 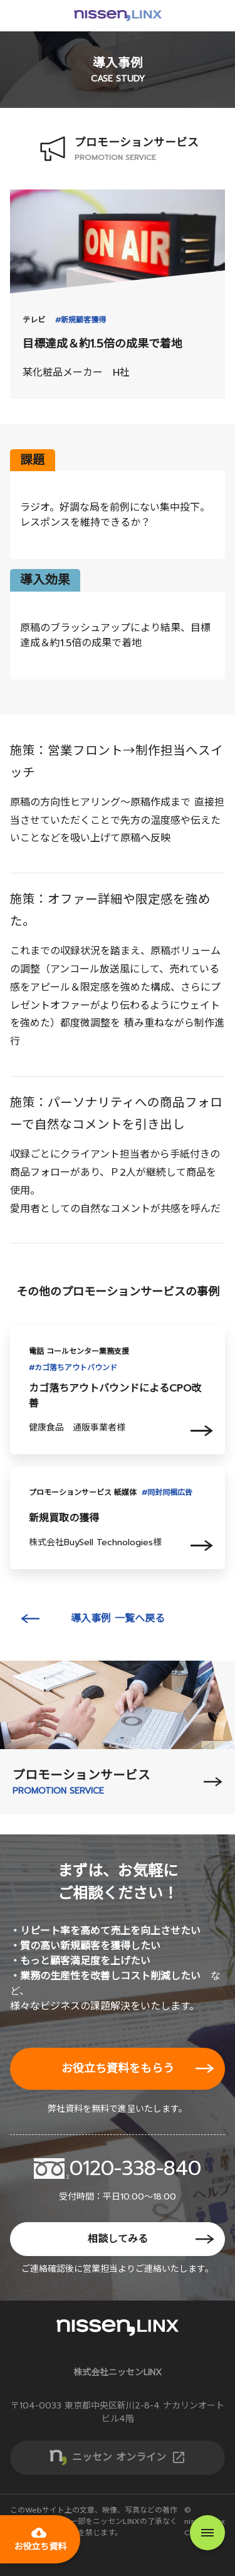 I want to click on 相談してみる, so click(x=118, y=2239).